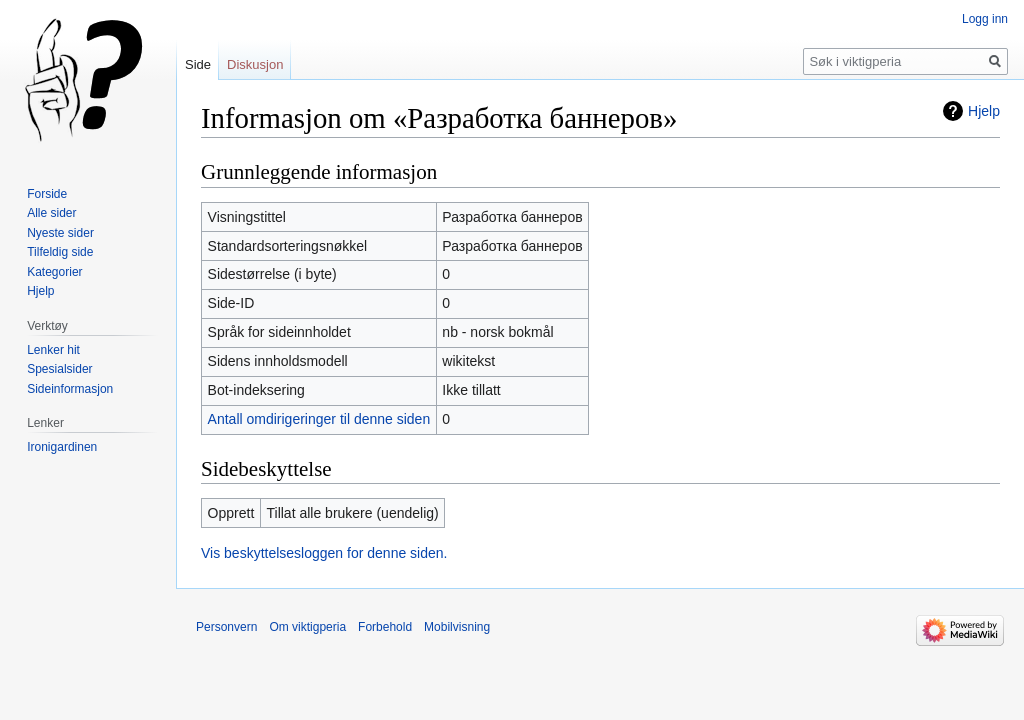 This screenshot has height=720, width=1024. What do you see at coordinates (385, 627) in the screenshot?
I see `Forbehold` at bounding box center [385, 627].